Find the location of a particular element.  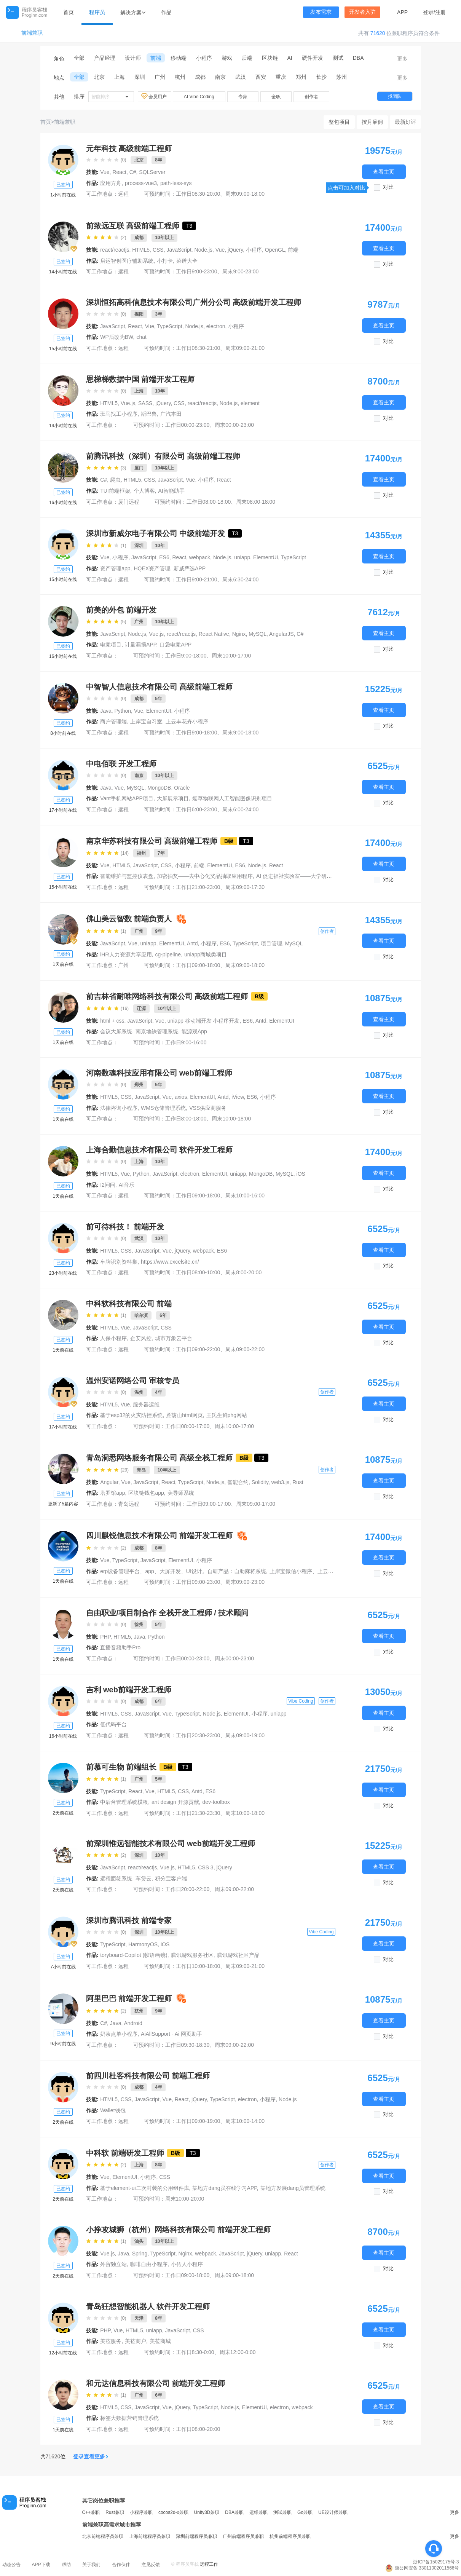

成都 is located at coordinates (200, 77).